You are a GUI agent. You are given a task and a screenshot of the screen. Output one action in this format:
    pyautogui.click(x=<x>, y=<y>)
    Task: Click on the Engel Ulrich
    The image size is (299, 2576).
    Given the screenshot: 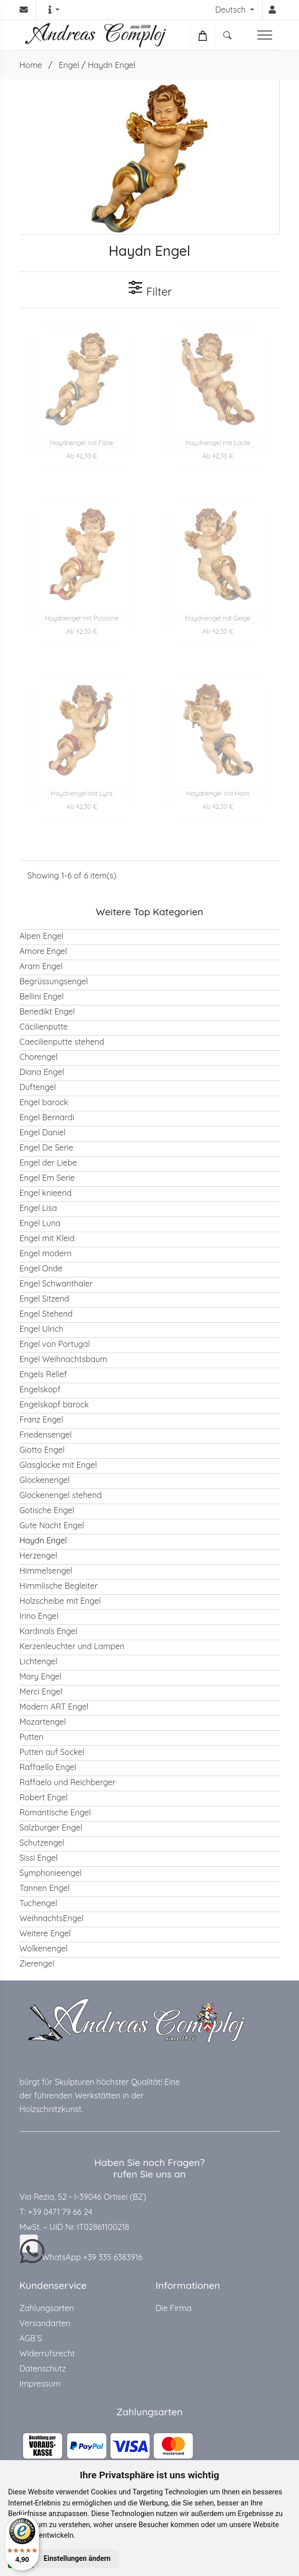 What is the action you would take?
    pyautogui.click(x=42, y=1329)
    